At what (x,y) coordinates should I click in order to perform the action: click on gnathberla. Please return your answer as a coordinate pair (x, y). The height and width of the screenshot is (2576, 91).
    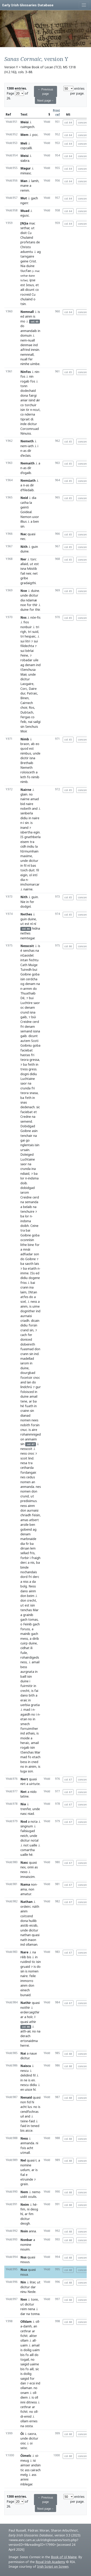
    Looking at the image, I should click on (32, 837).